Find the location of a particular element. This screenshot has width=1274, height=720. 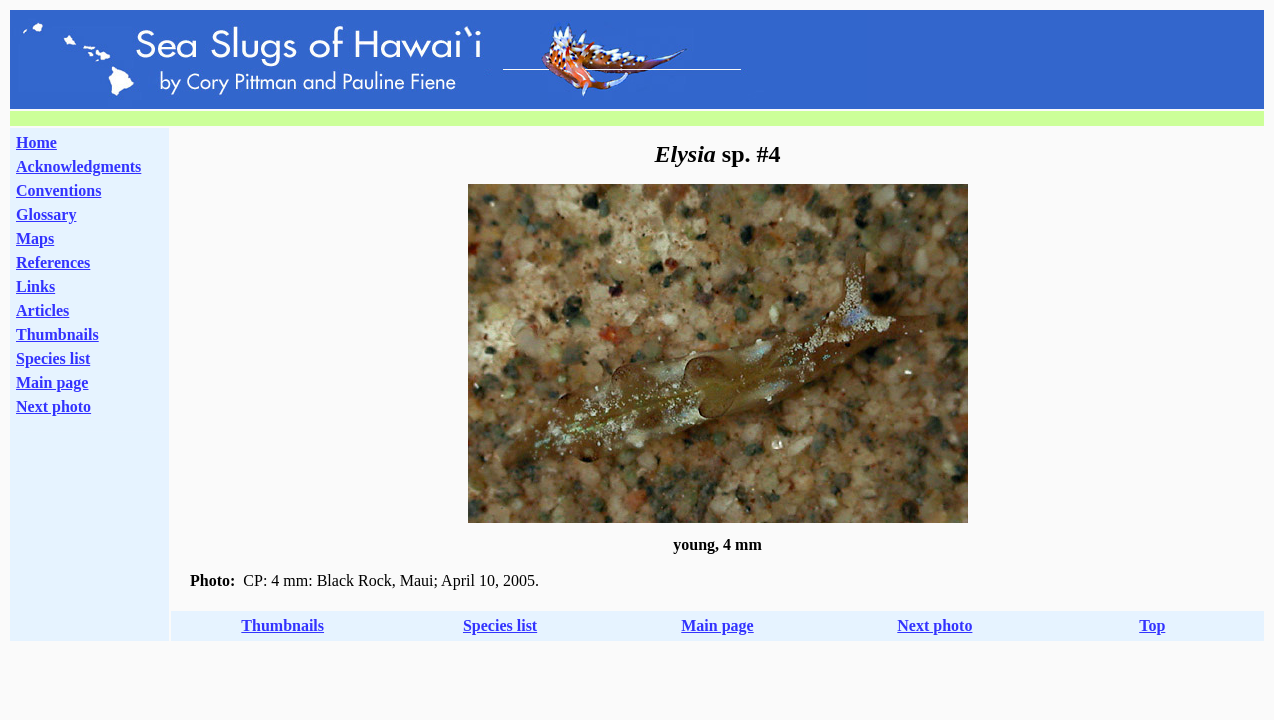

References is located at coordinates (53, 262).